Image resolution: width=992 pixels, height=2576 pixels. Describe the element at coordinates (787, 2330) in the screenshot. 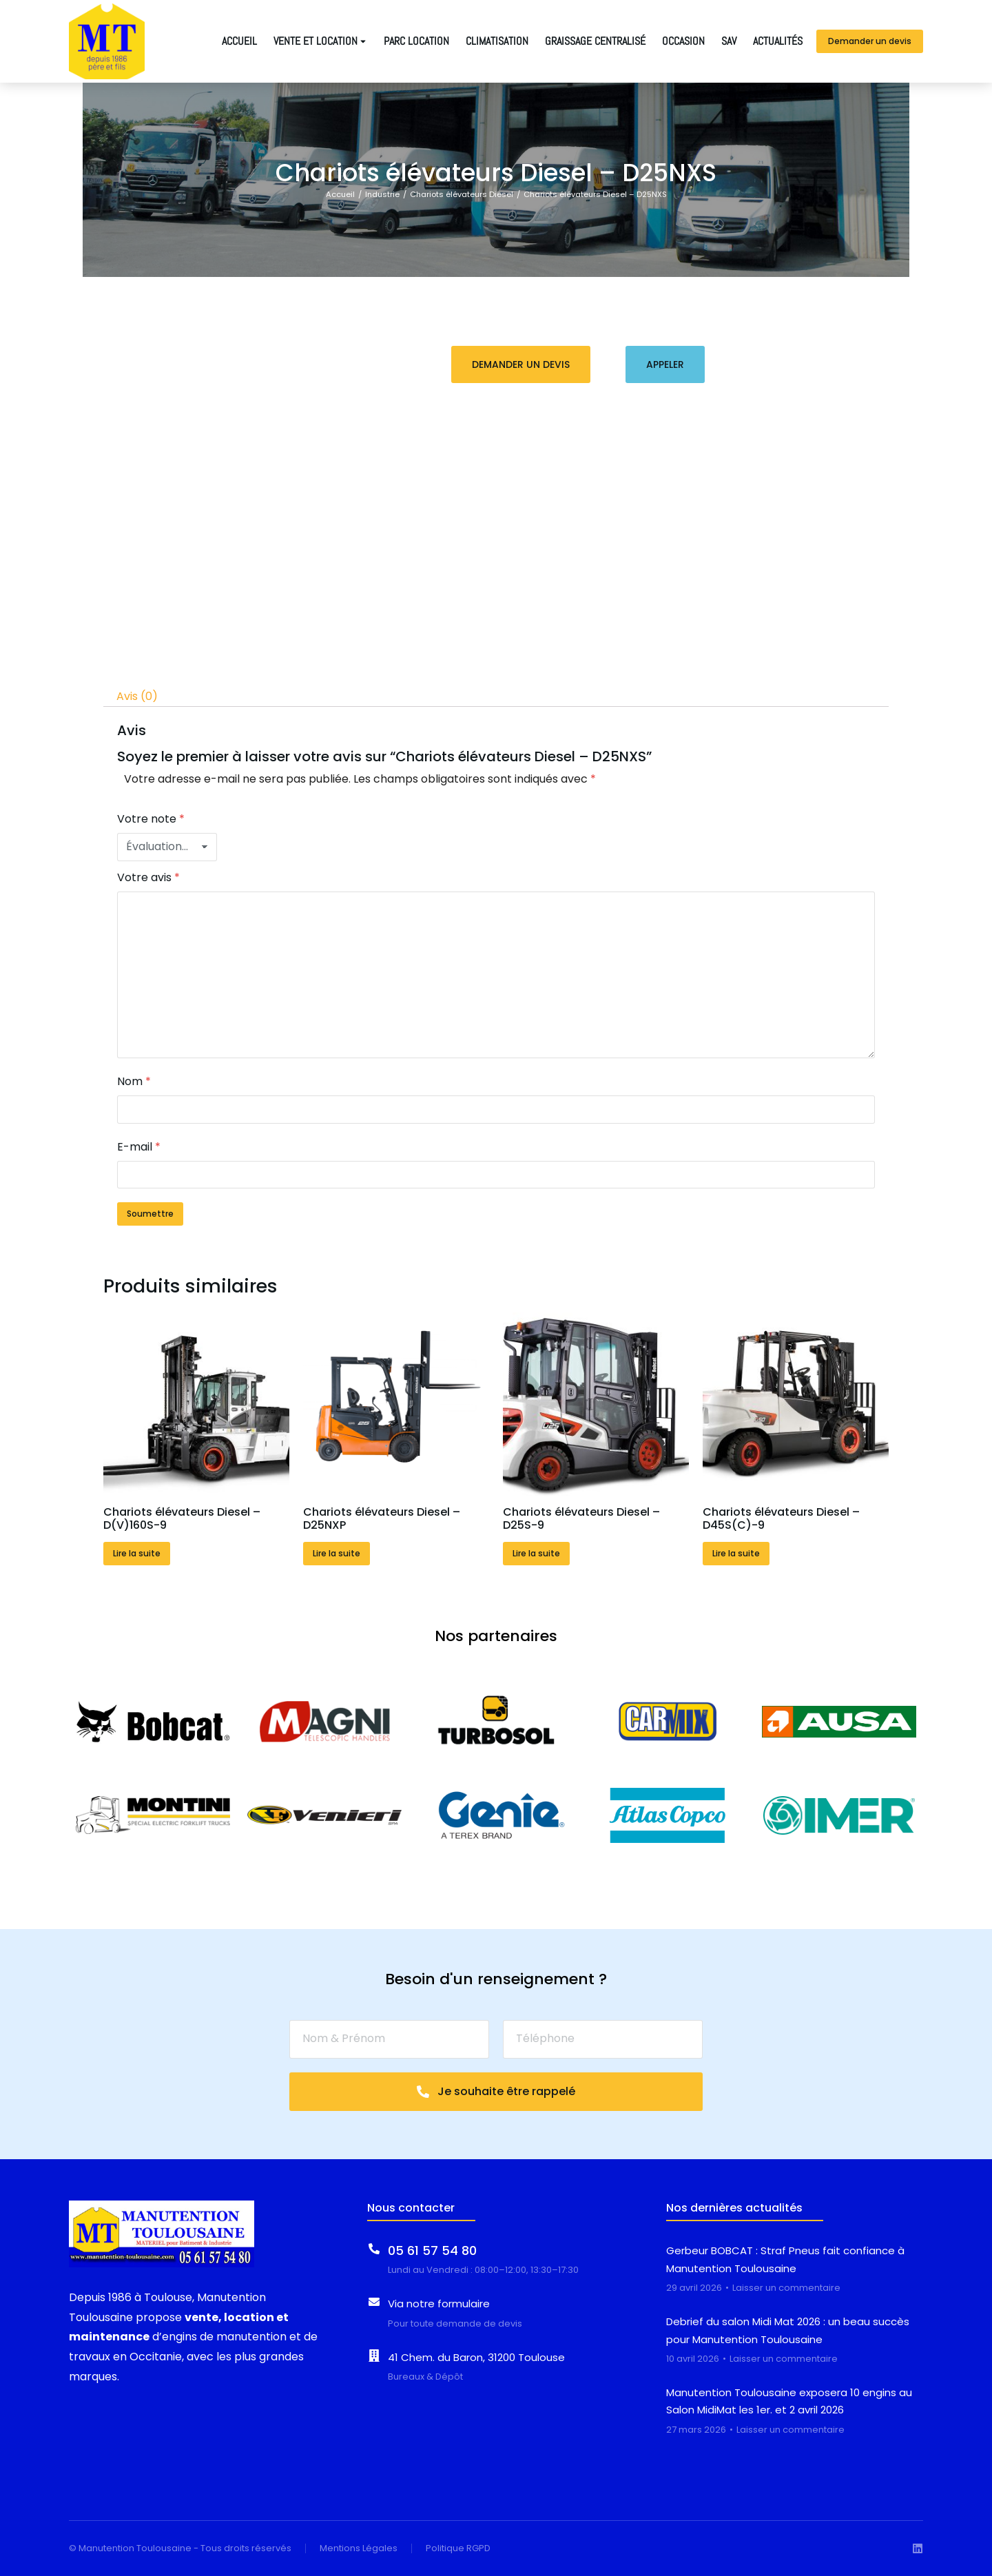

I see `Debrief du salon Midi Mat 2026 : un beau succès pour Manutention Toulousaine` at that location.